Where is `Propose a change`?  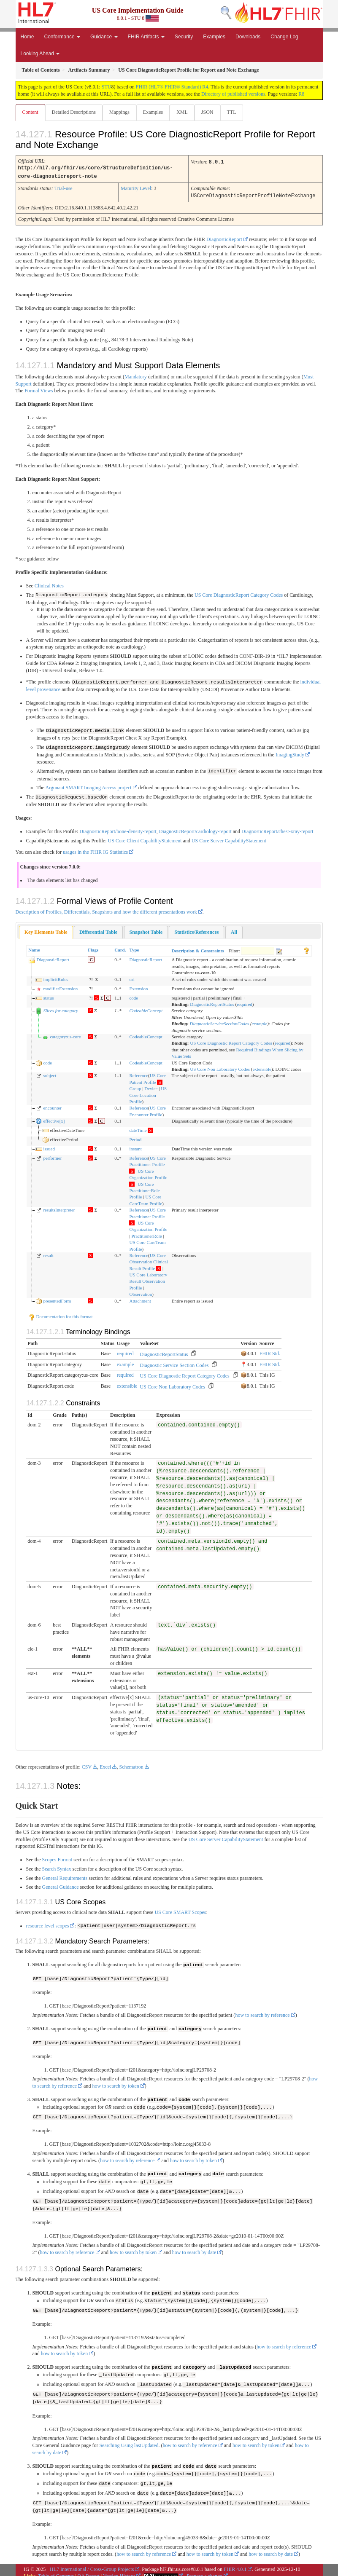
Propose a change is located at coordinates (204, 2570).